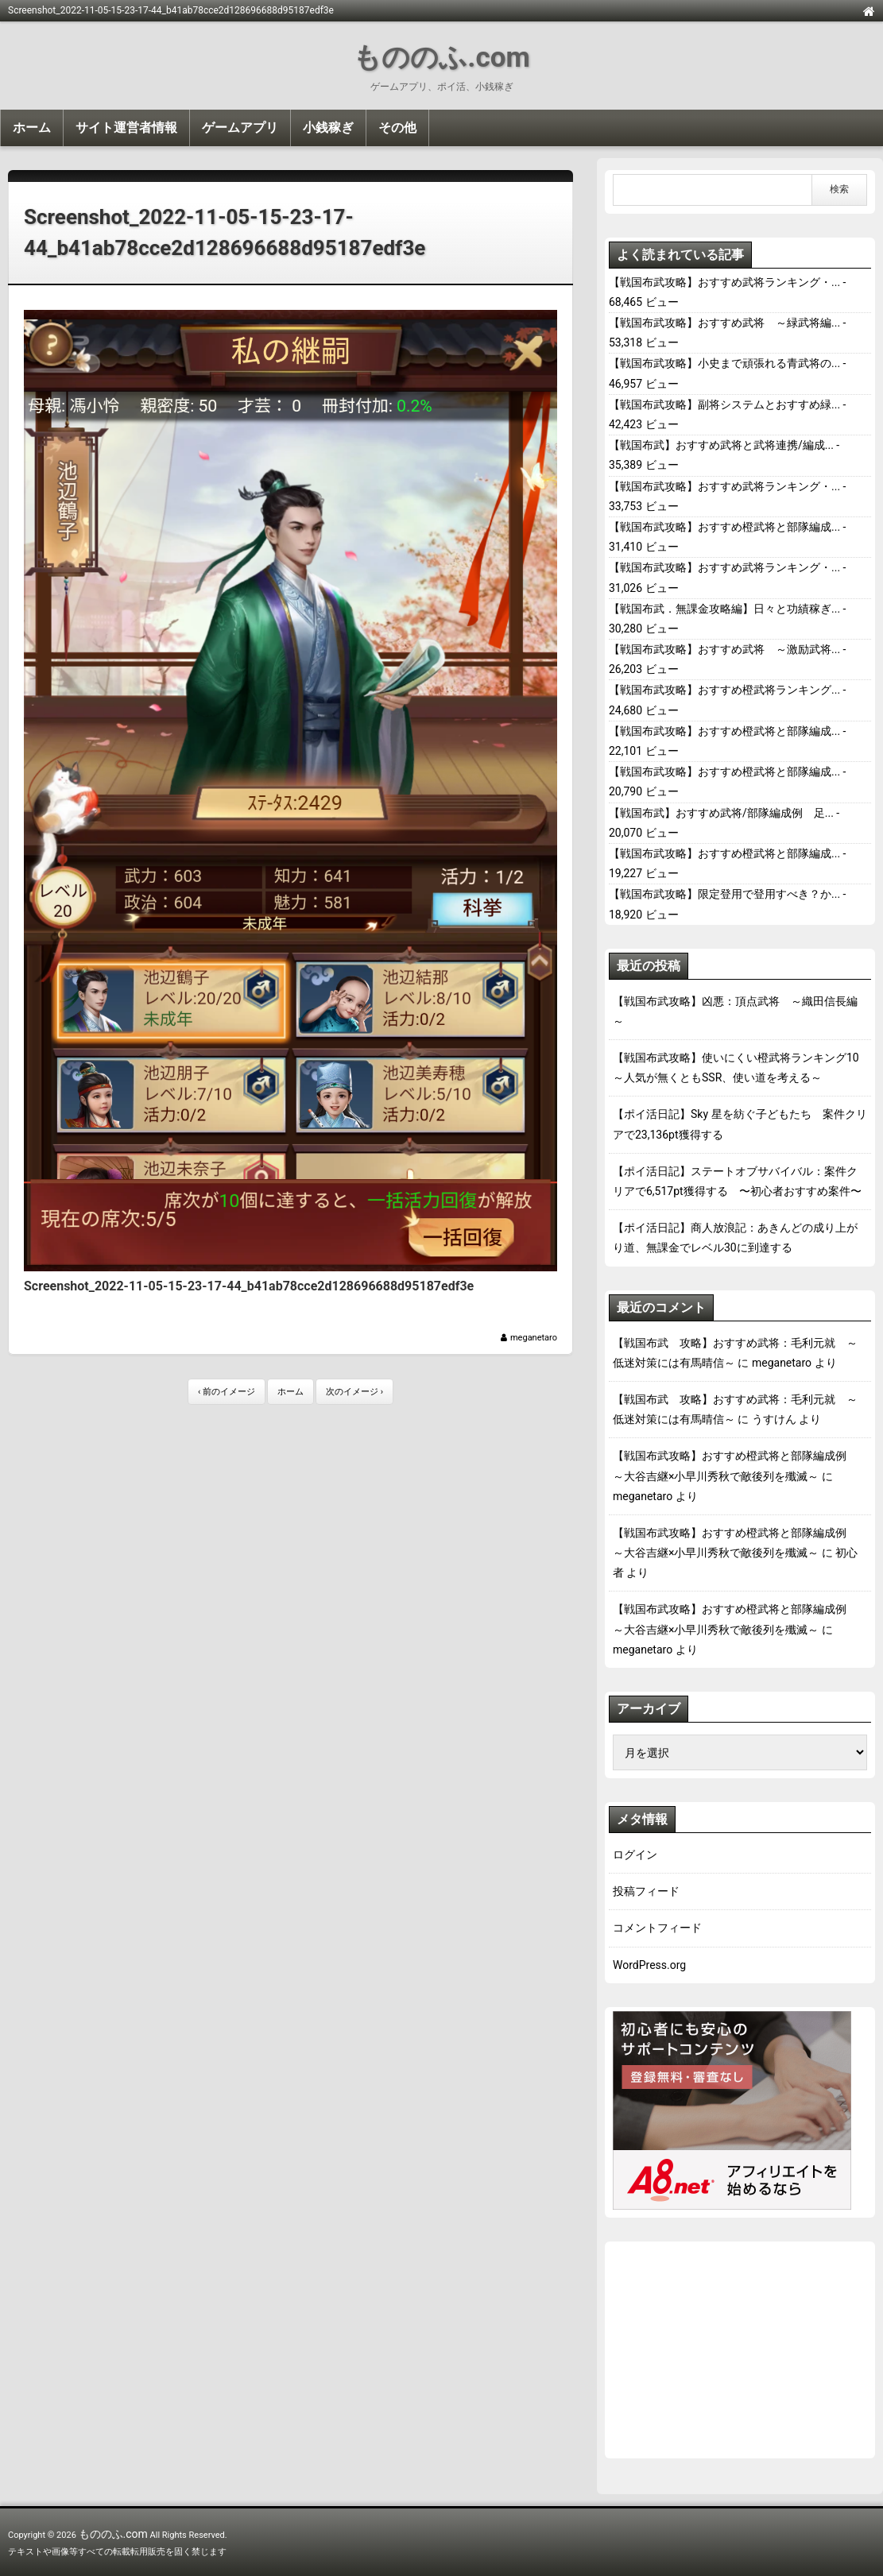  Describe the element at coordinates (657, 1927) in the screenshot. I see `コメントフィード` at that location.